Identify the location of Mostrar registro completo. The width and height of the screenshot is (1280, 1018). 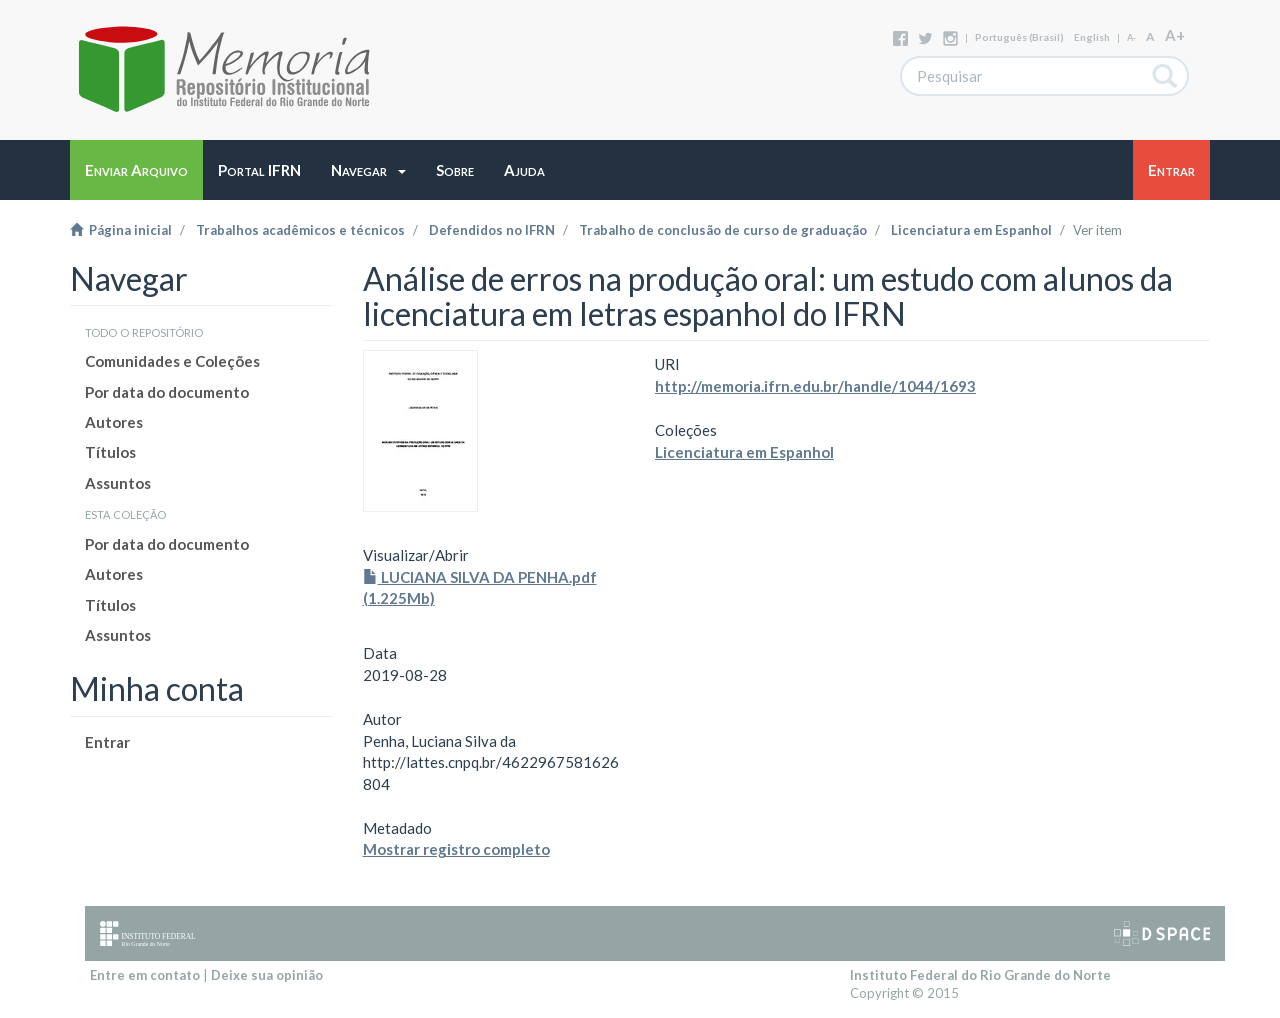
(456, 849).